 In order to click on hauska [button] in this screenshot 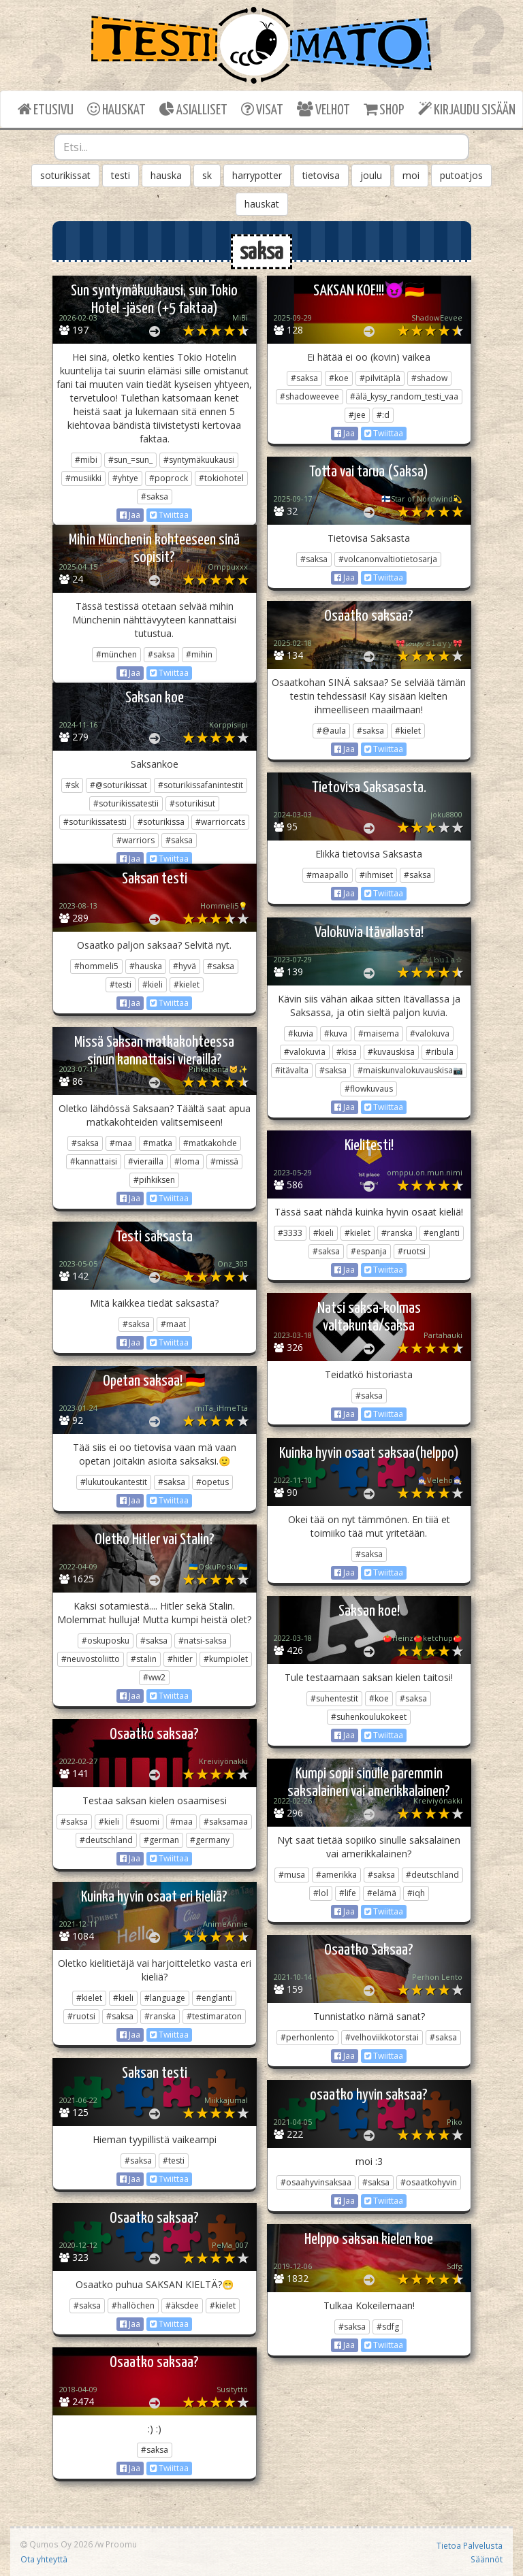, I will do `click(166, 175)`.